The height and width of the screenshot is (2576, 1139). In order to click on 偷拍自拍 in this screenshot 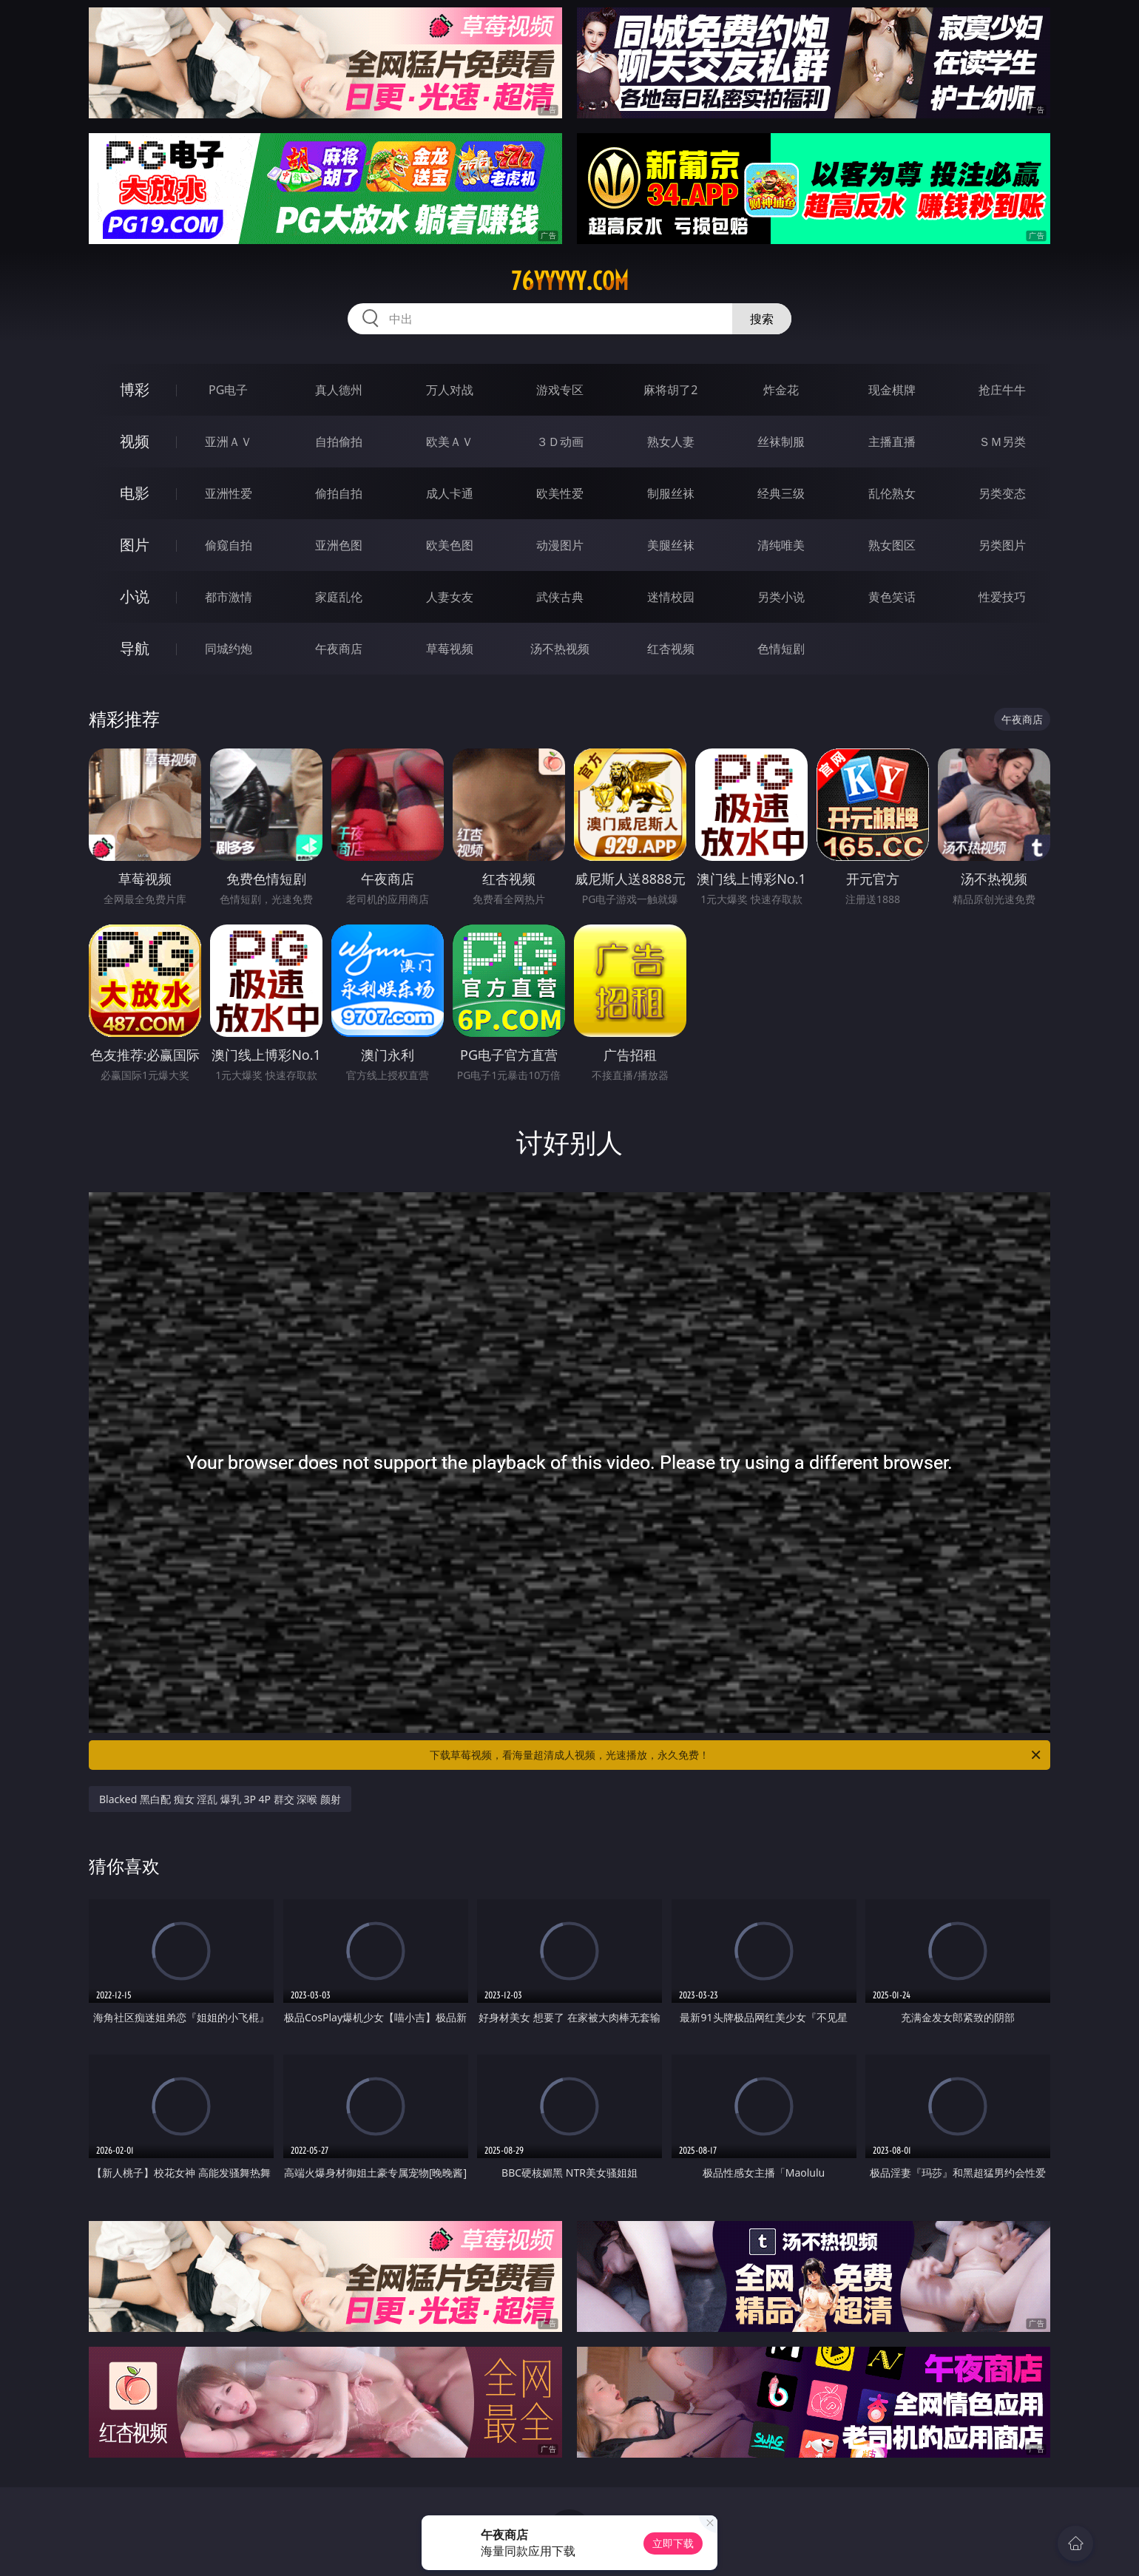, I will do `click(338, 493)`.